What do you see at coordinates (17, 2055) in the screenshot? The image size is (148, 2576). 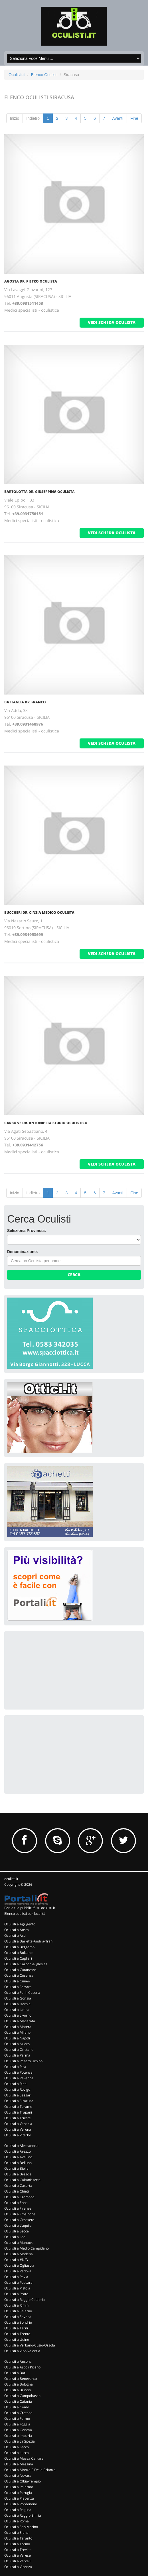 I see `Oculisti a Parma` at bounding box center [17, 2055].